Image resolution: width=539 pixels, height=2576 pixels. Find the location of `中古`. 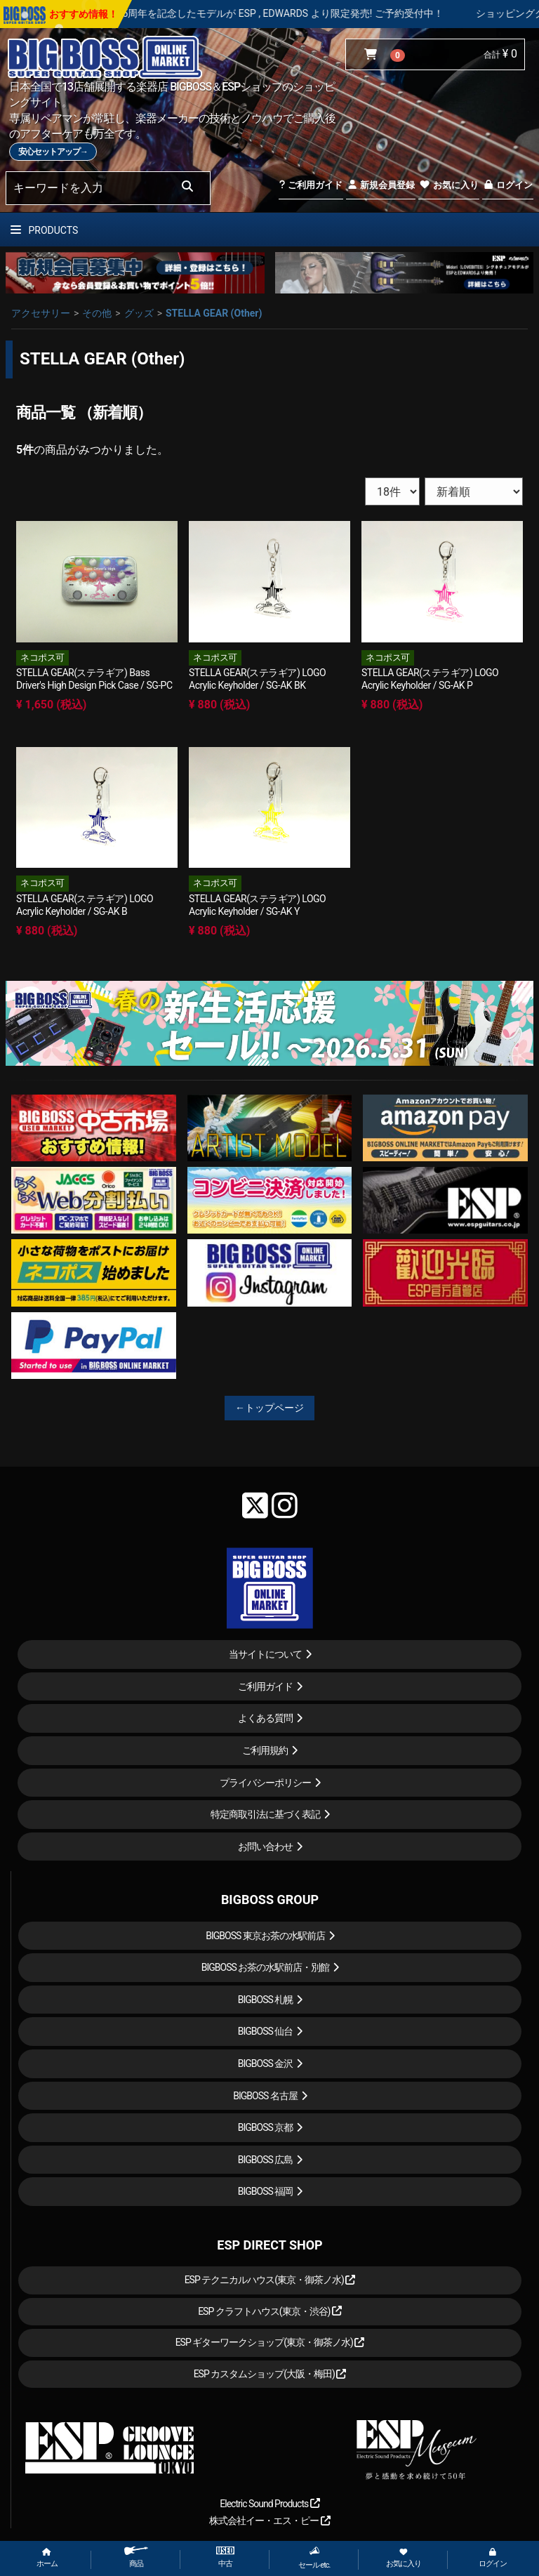

中古 is located at coordinates (225, 2557).